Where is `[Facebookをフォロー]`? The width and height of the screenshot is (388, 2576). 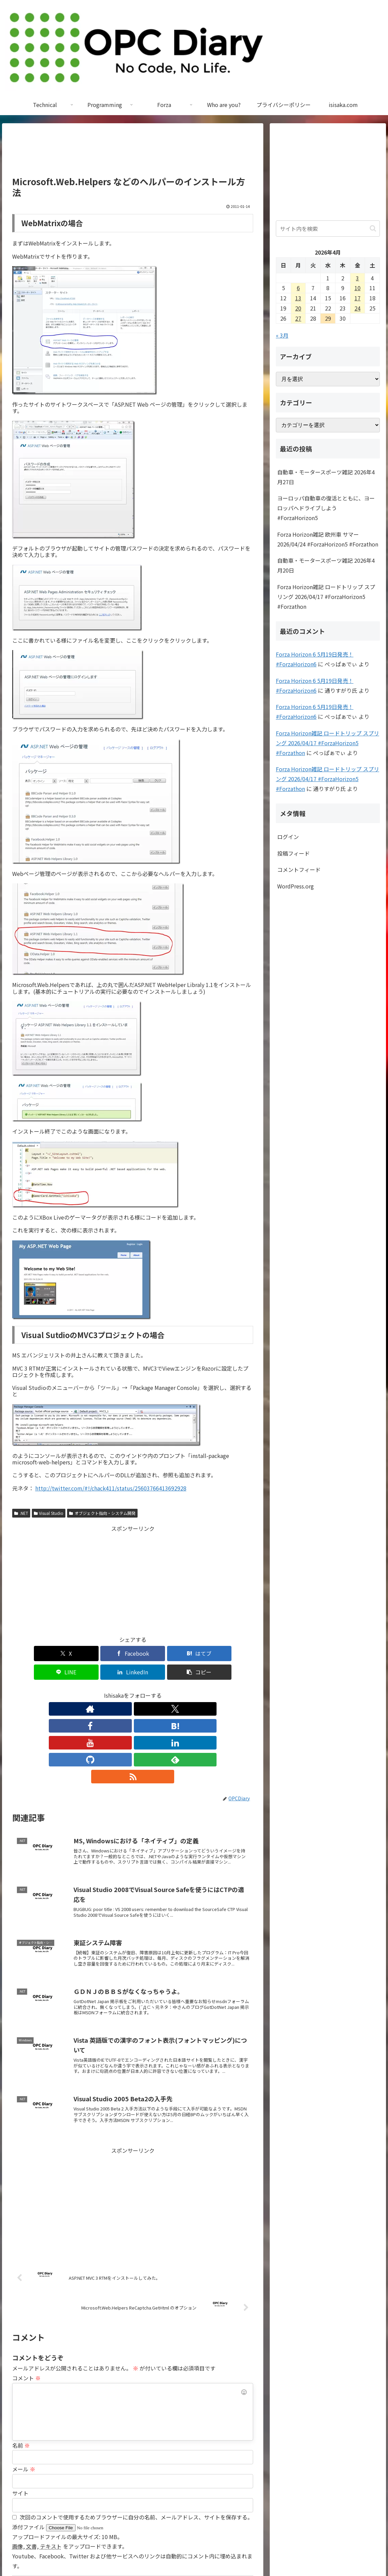
[Facebookをフォロー] is located at coordinates (101, 1690).